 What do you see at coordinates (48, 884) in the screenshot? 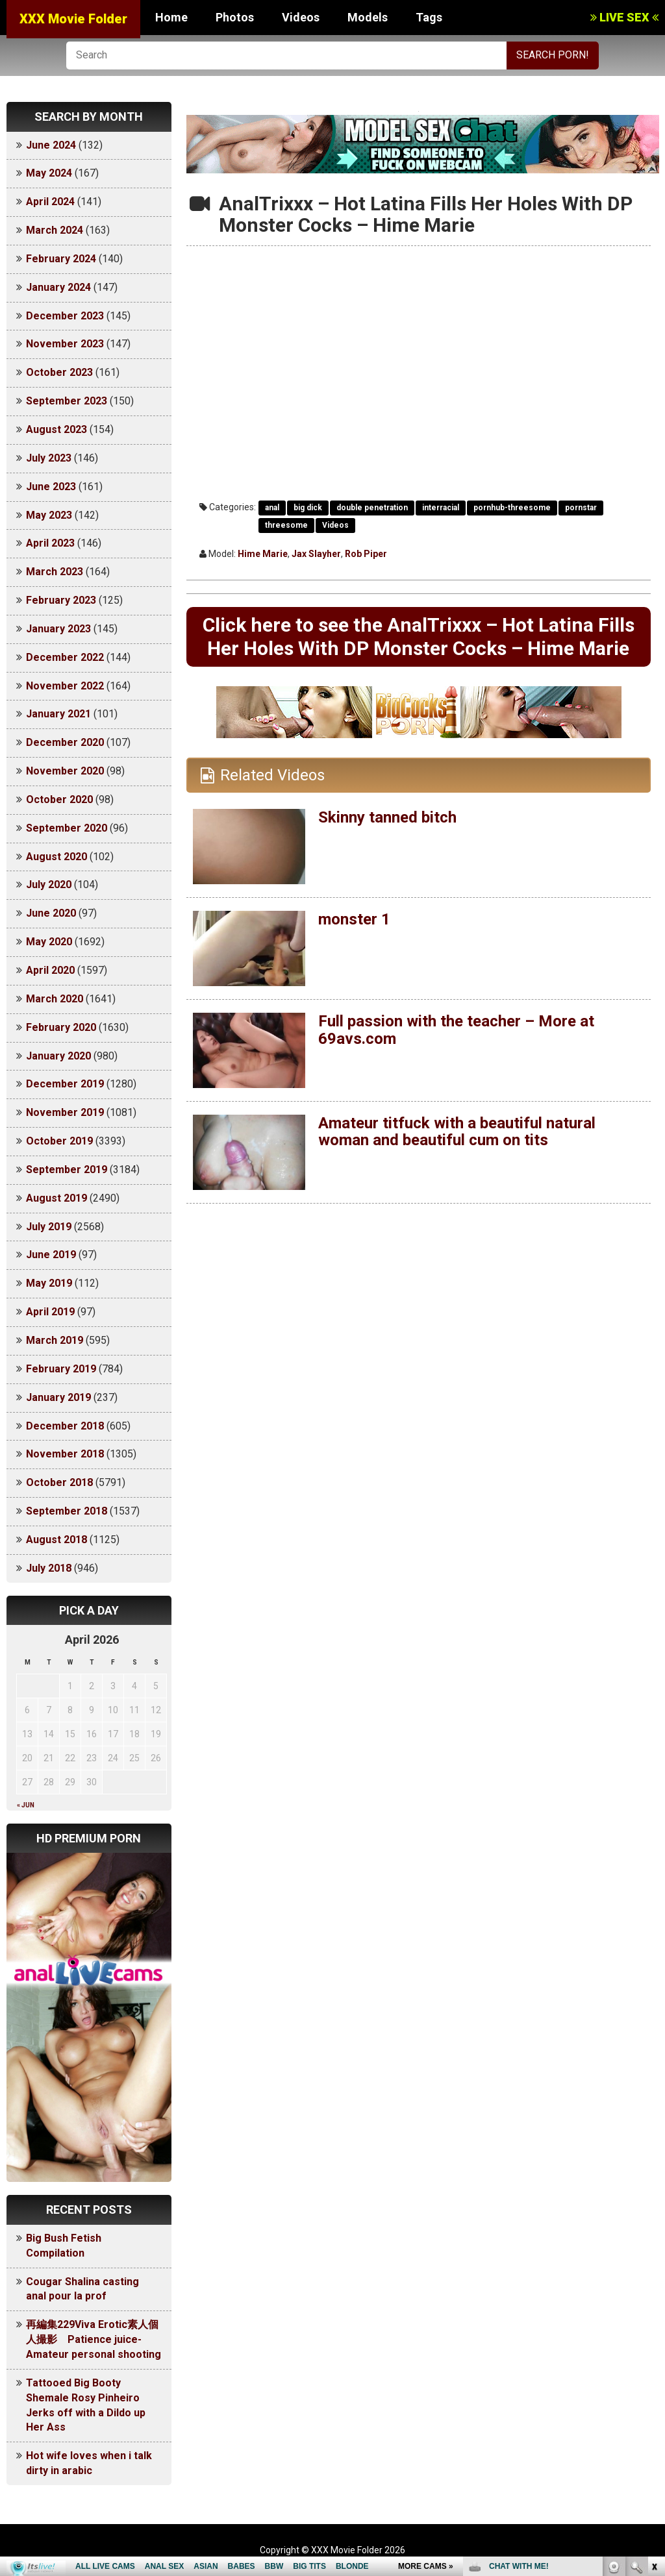
I see `July 2020` at bounding box center [48, 884].